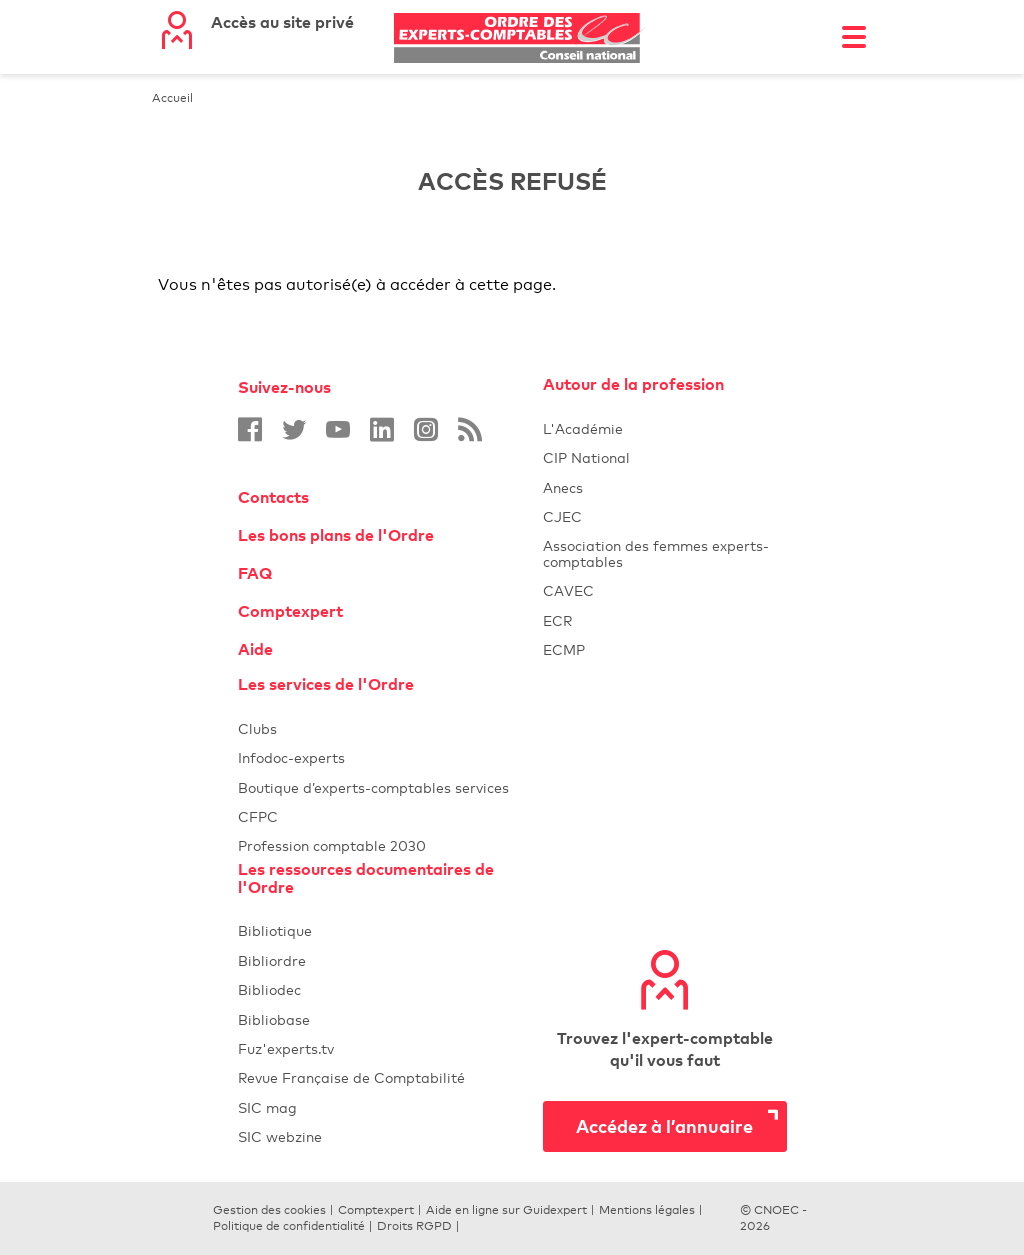 This screenshot has height=1255, width=1024. What do you see at coordinates (290, 611) in the screenshot?
I see `Comptexpert` at bounding box center [290, 611].